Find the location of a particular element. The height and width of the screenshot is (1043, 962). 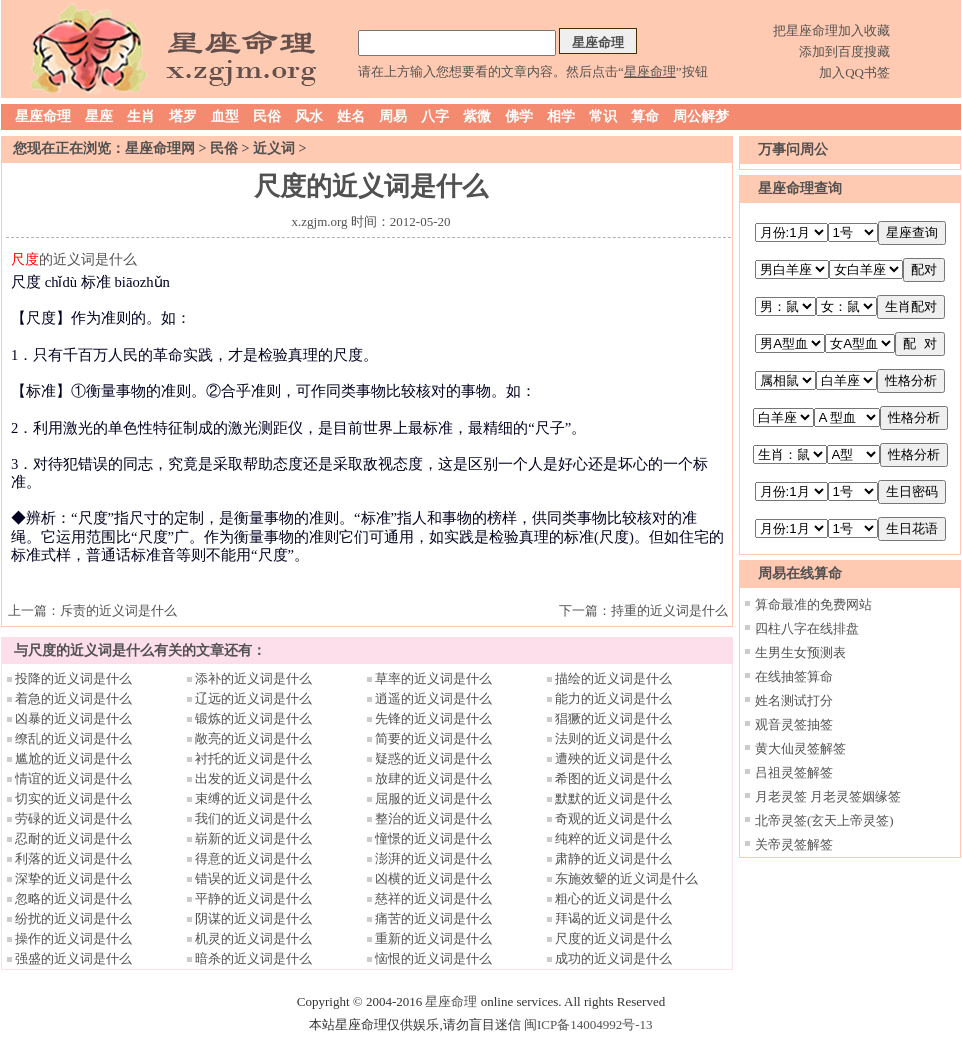

星座 is located at coordinates (99, 116).